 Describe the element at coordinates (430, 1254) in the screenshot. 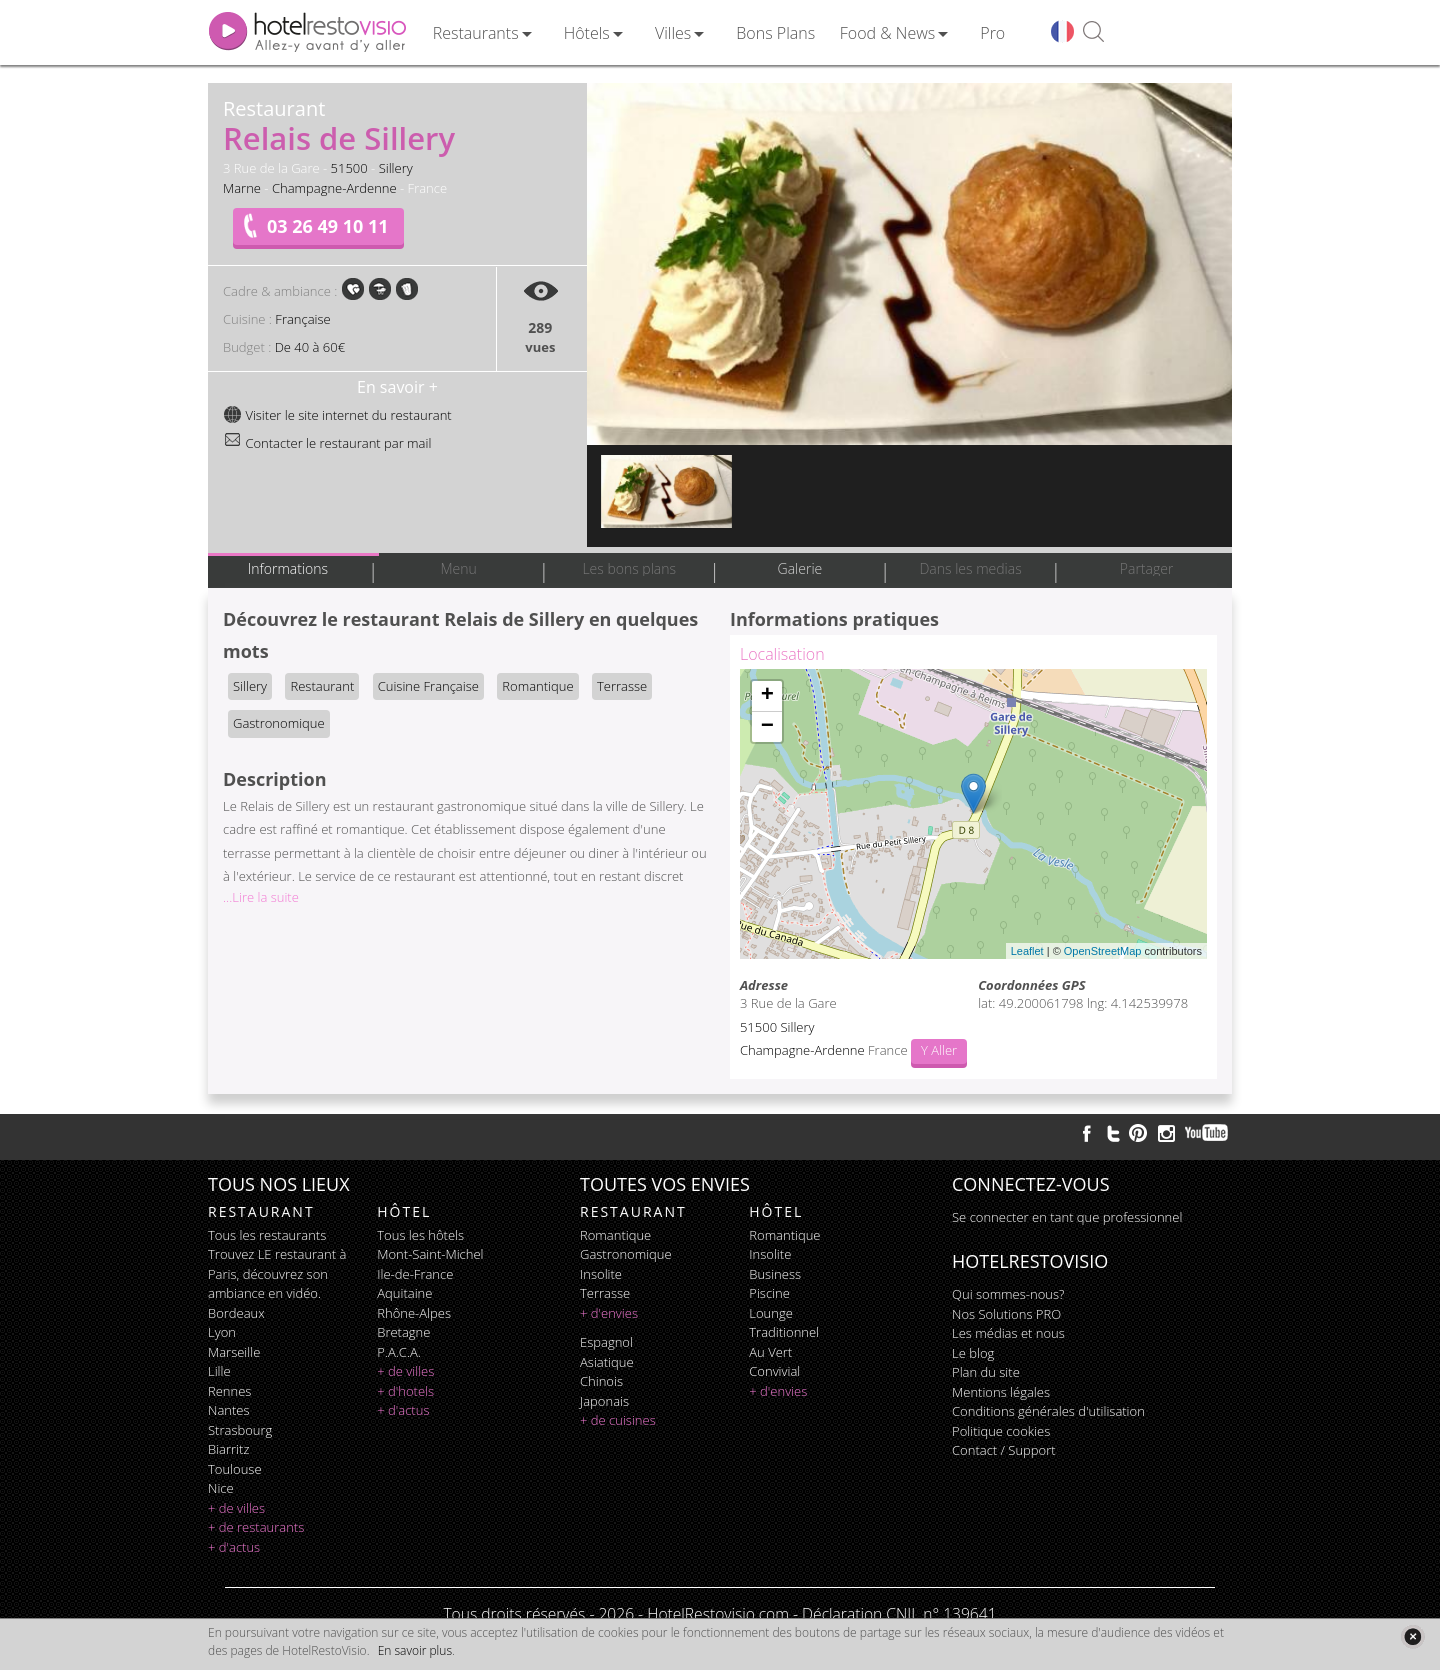

I see `Mont-Saint-Michel` at that location.